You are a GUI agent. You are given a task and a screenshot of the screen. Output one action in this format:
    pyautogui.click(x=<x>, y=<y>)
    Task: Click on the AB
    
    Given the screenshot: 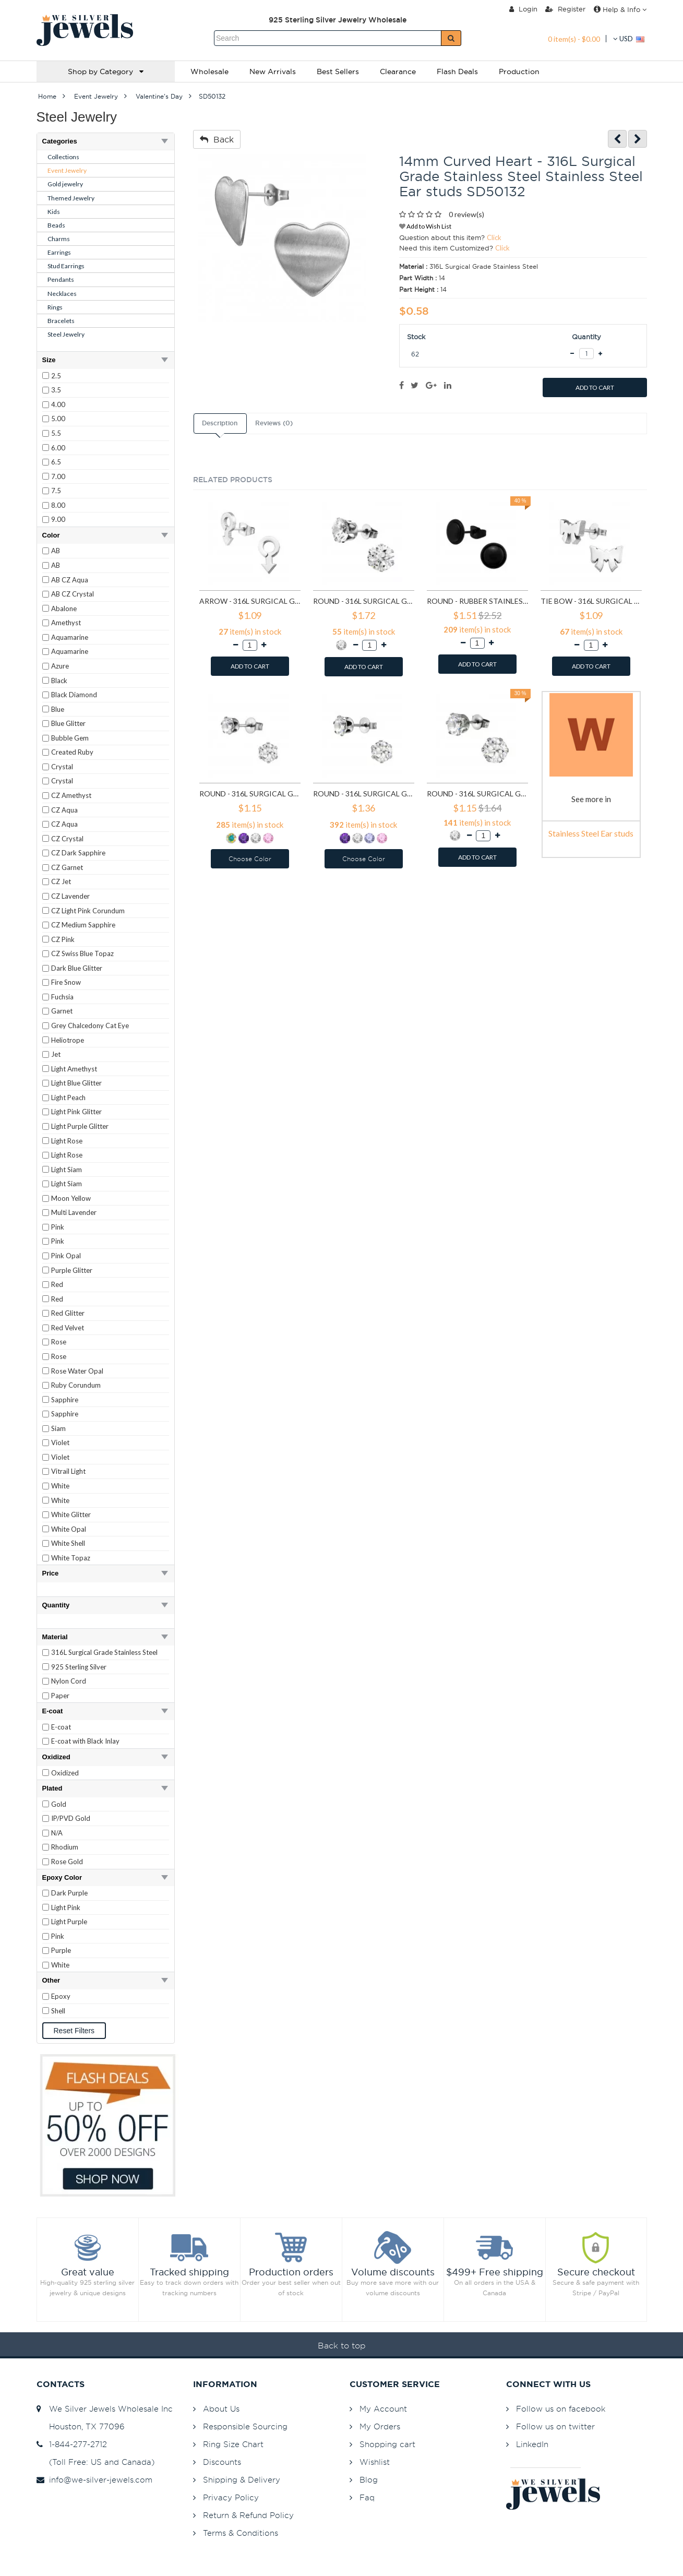 What is the action you would take?
    pyautogui.click(x=55, y=550)
    